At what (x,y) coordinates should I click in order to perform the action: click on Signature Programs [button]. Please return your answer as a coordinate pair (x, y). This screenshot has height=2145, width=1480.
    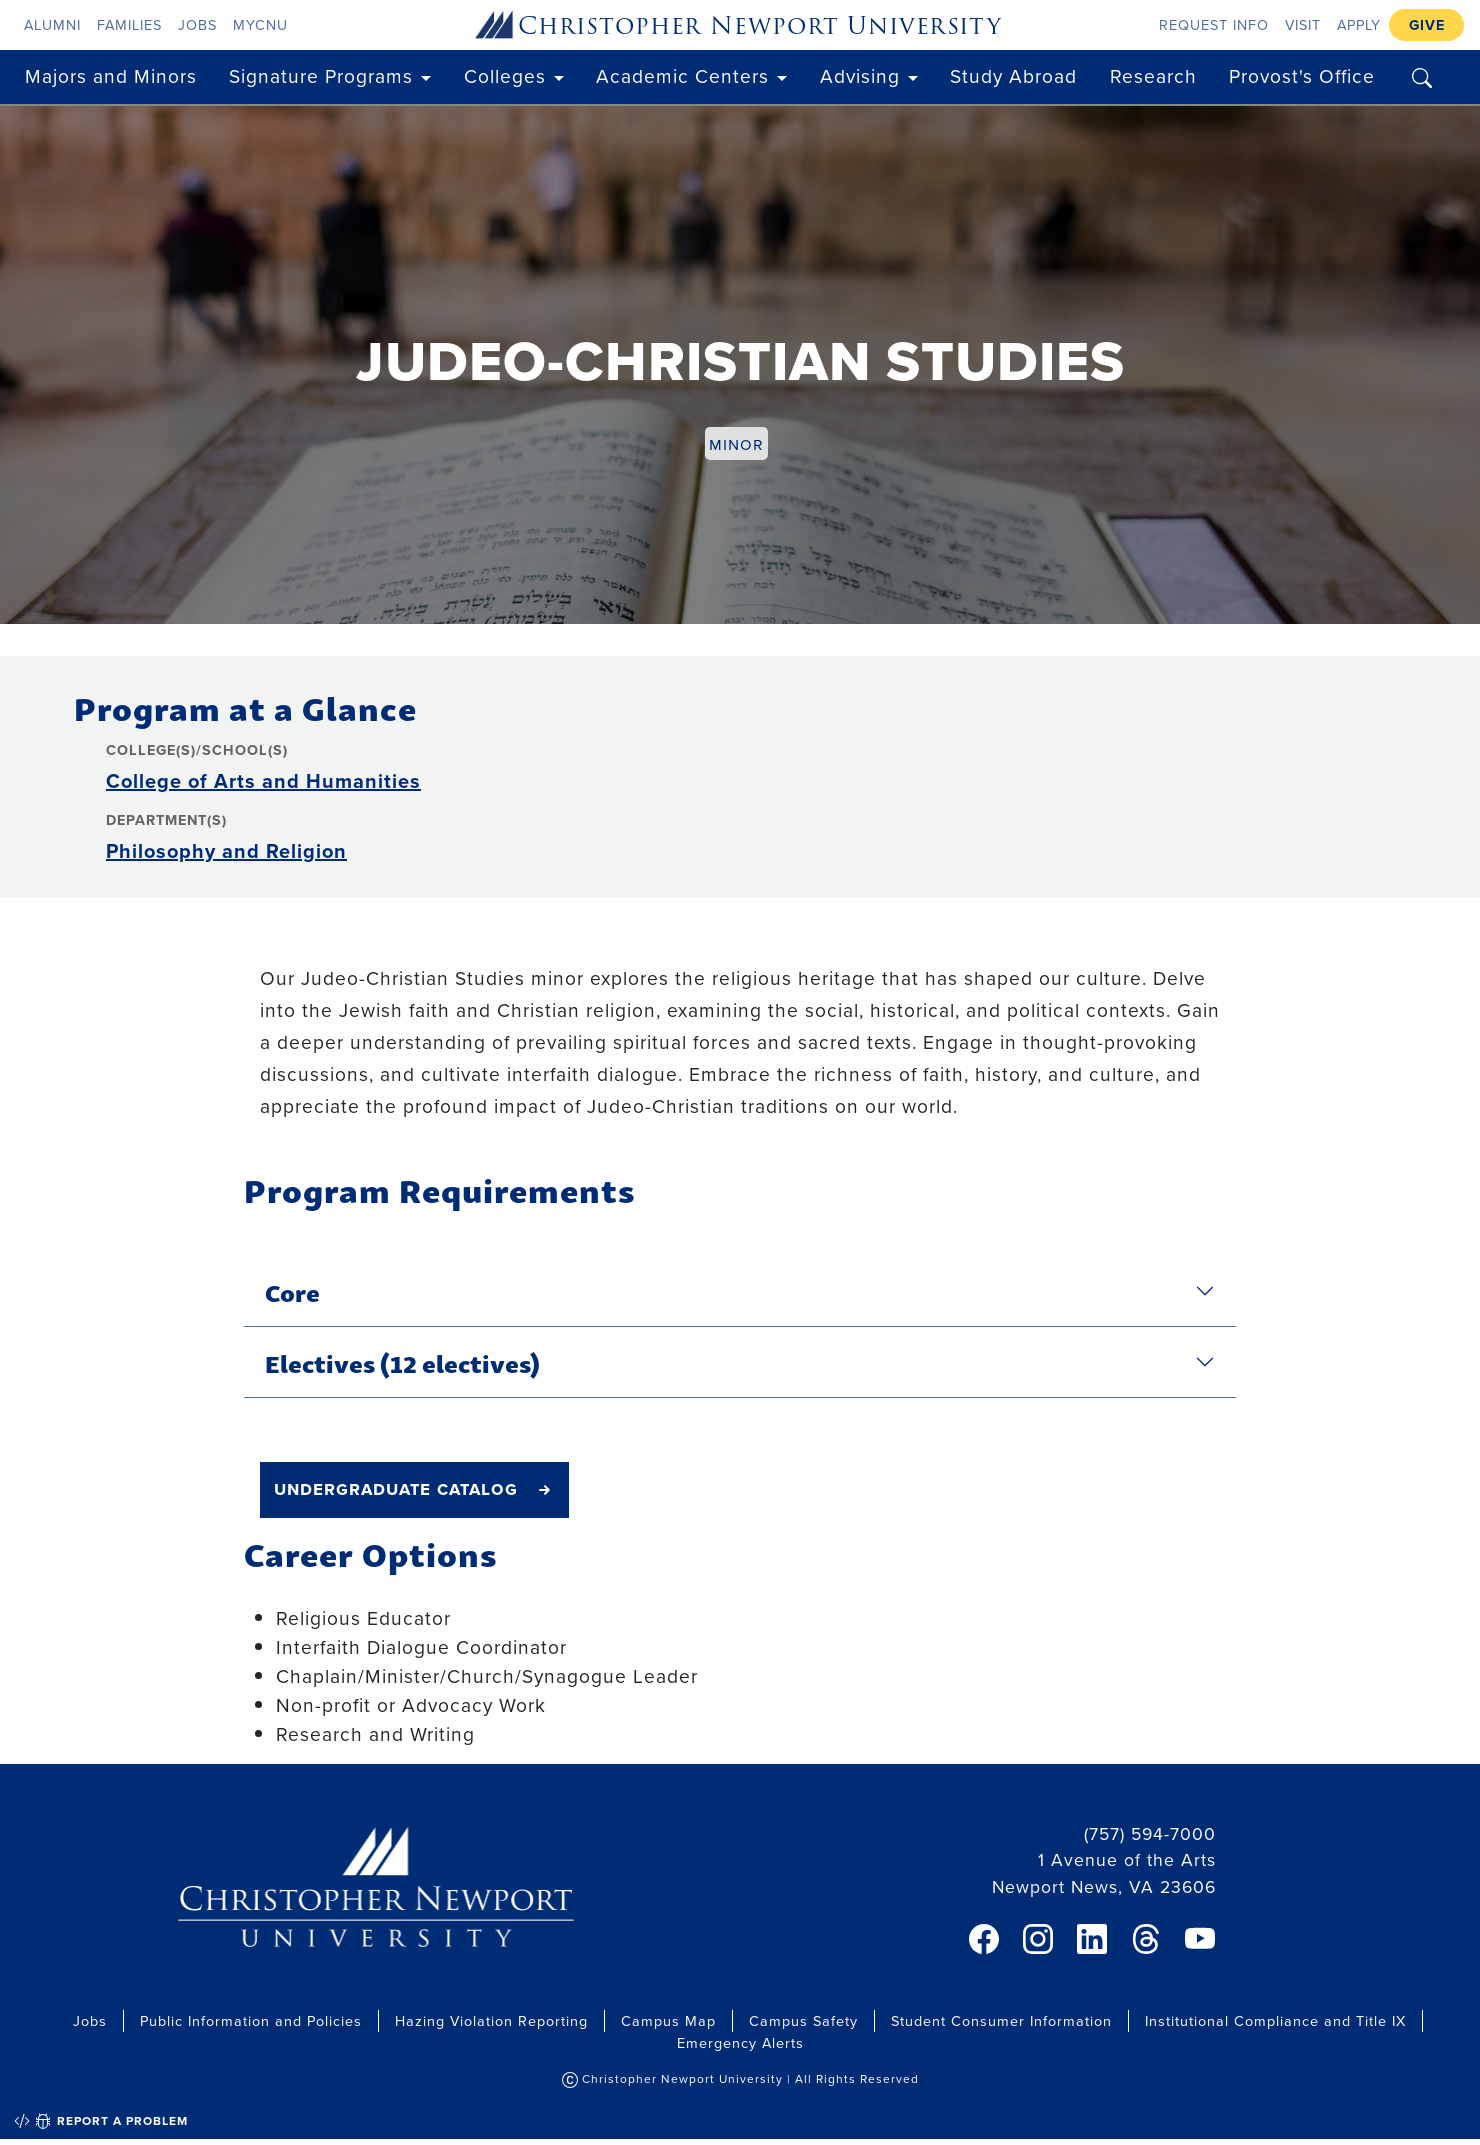
    Looking at the image, I should click on (321, 75).